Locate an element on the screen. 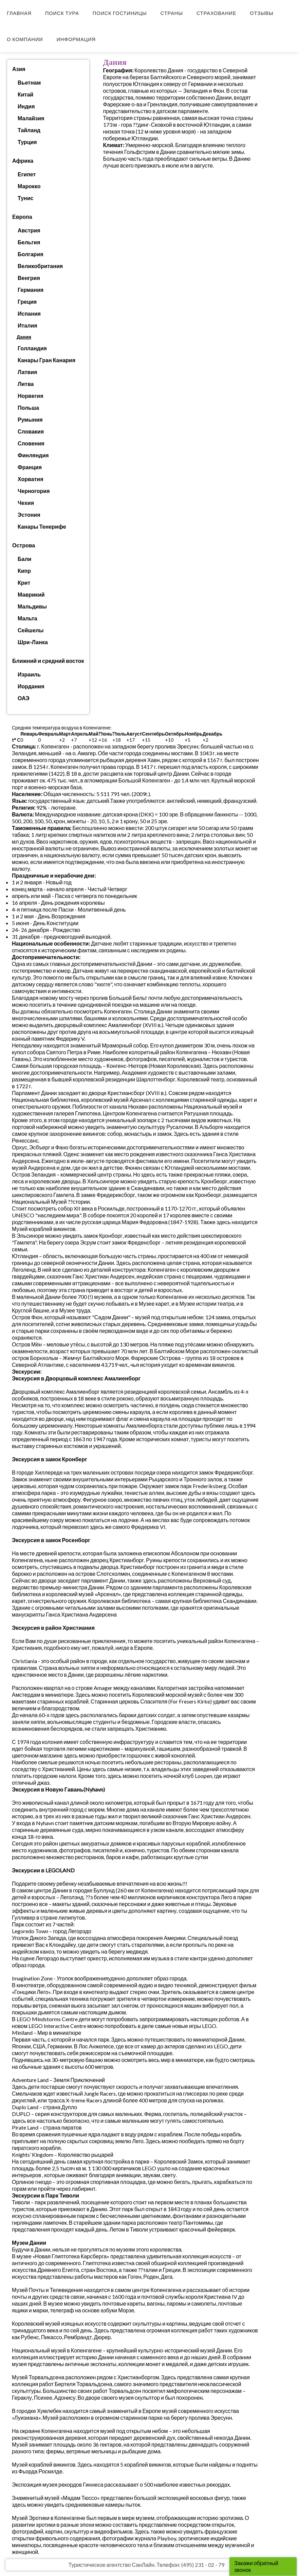 The width and height of the screenshot is (298, 2576). Отзывы is located at coordinates (262, 13).